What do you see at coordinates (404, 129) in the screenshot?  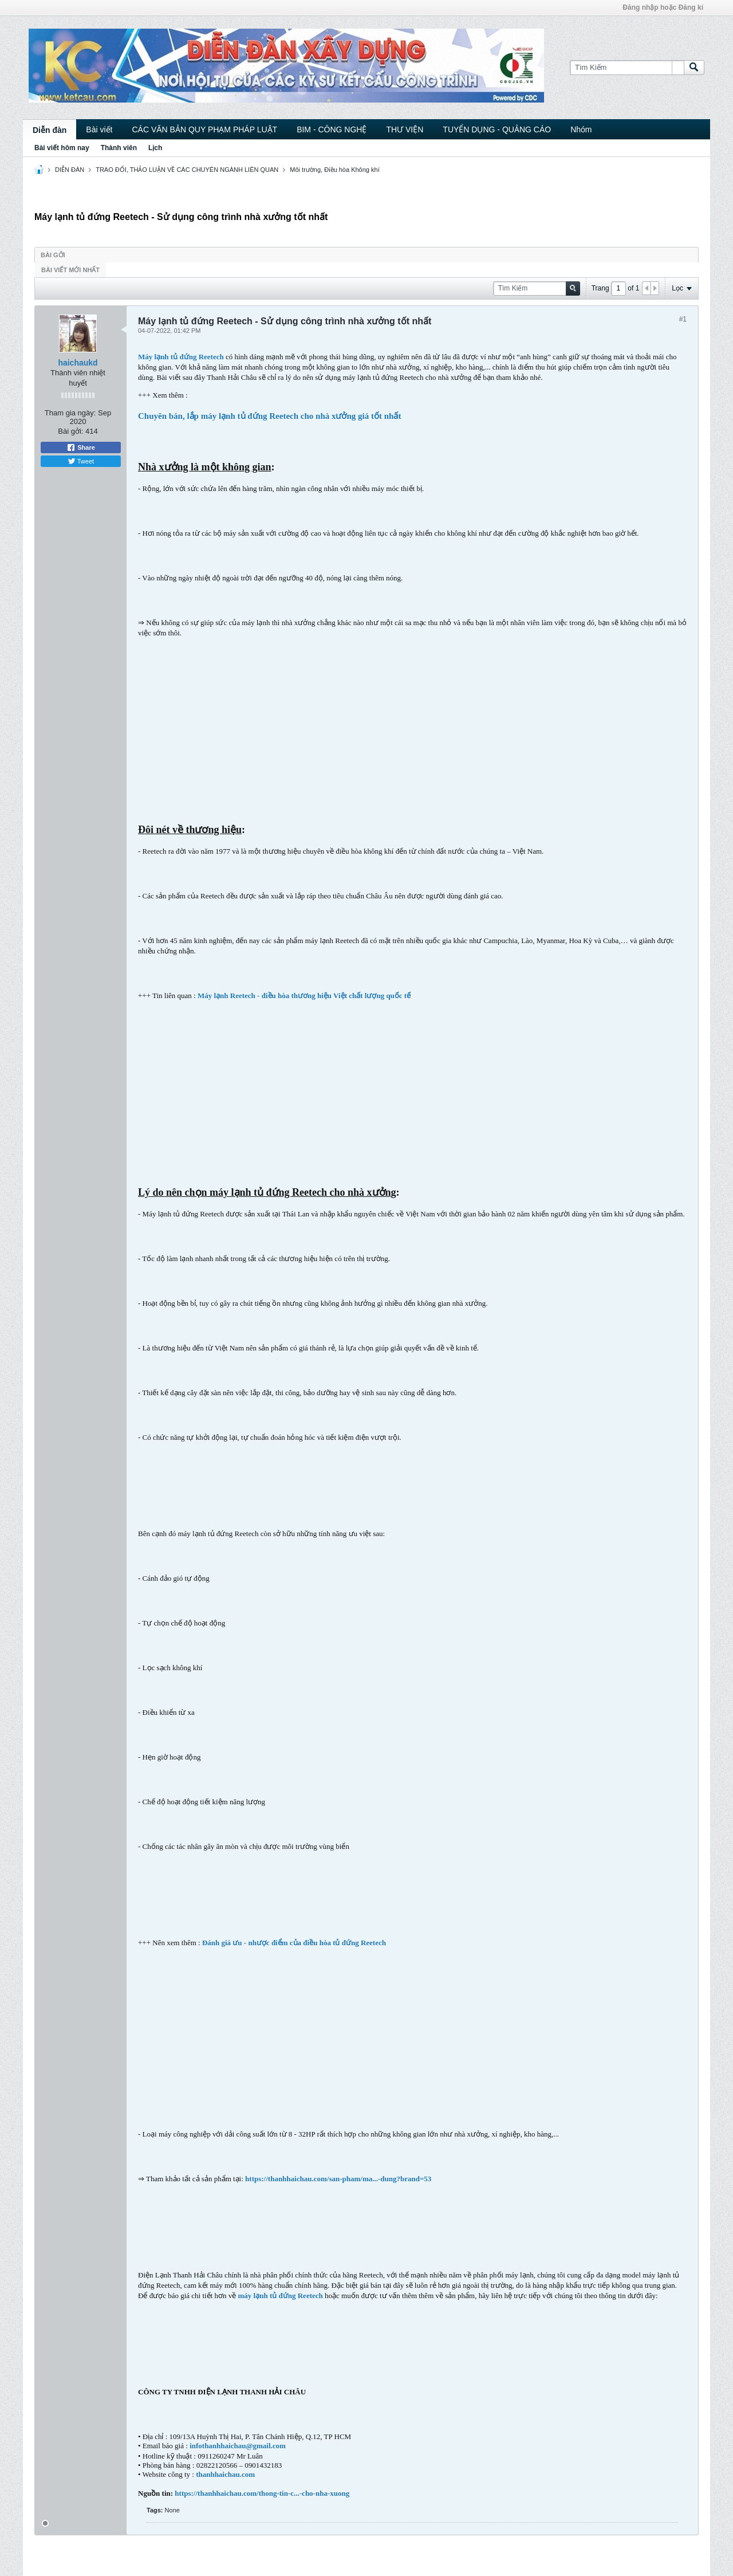 I see `THƯ VIỆN` at bounding box center [404, 129].